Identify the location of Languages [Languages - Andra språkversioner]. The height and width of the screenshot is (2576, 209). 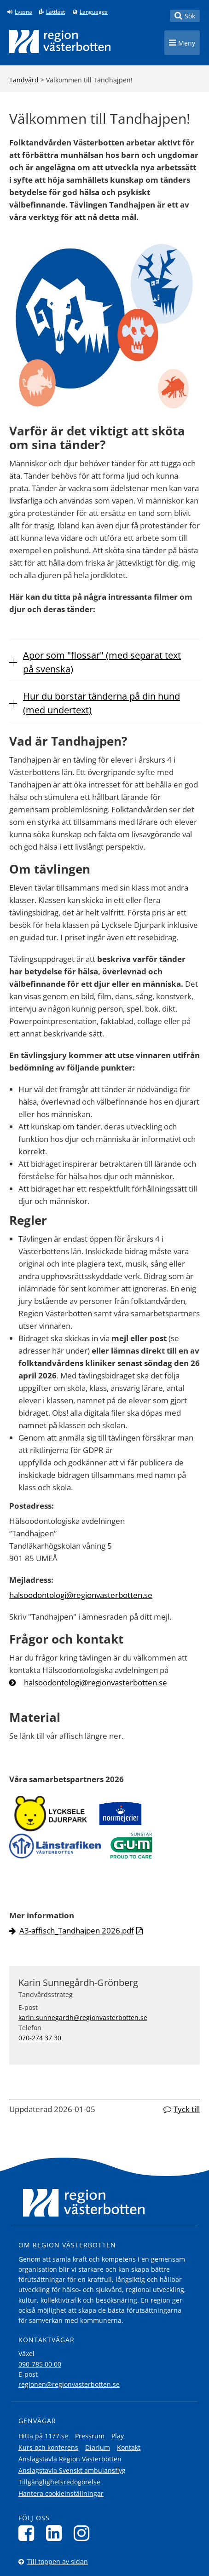
(94, 12).